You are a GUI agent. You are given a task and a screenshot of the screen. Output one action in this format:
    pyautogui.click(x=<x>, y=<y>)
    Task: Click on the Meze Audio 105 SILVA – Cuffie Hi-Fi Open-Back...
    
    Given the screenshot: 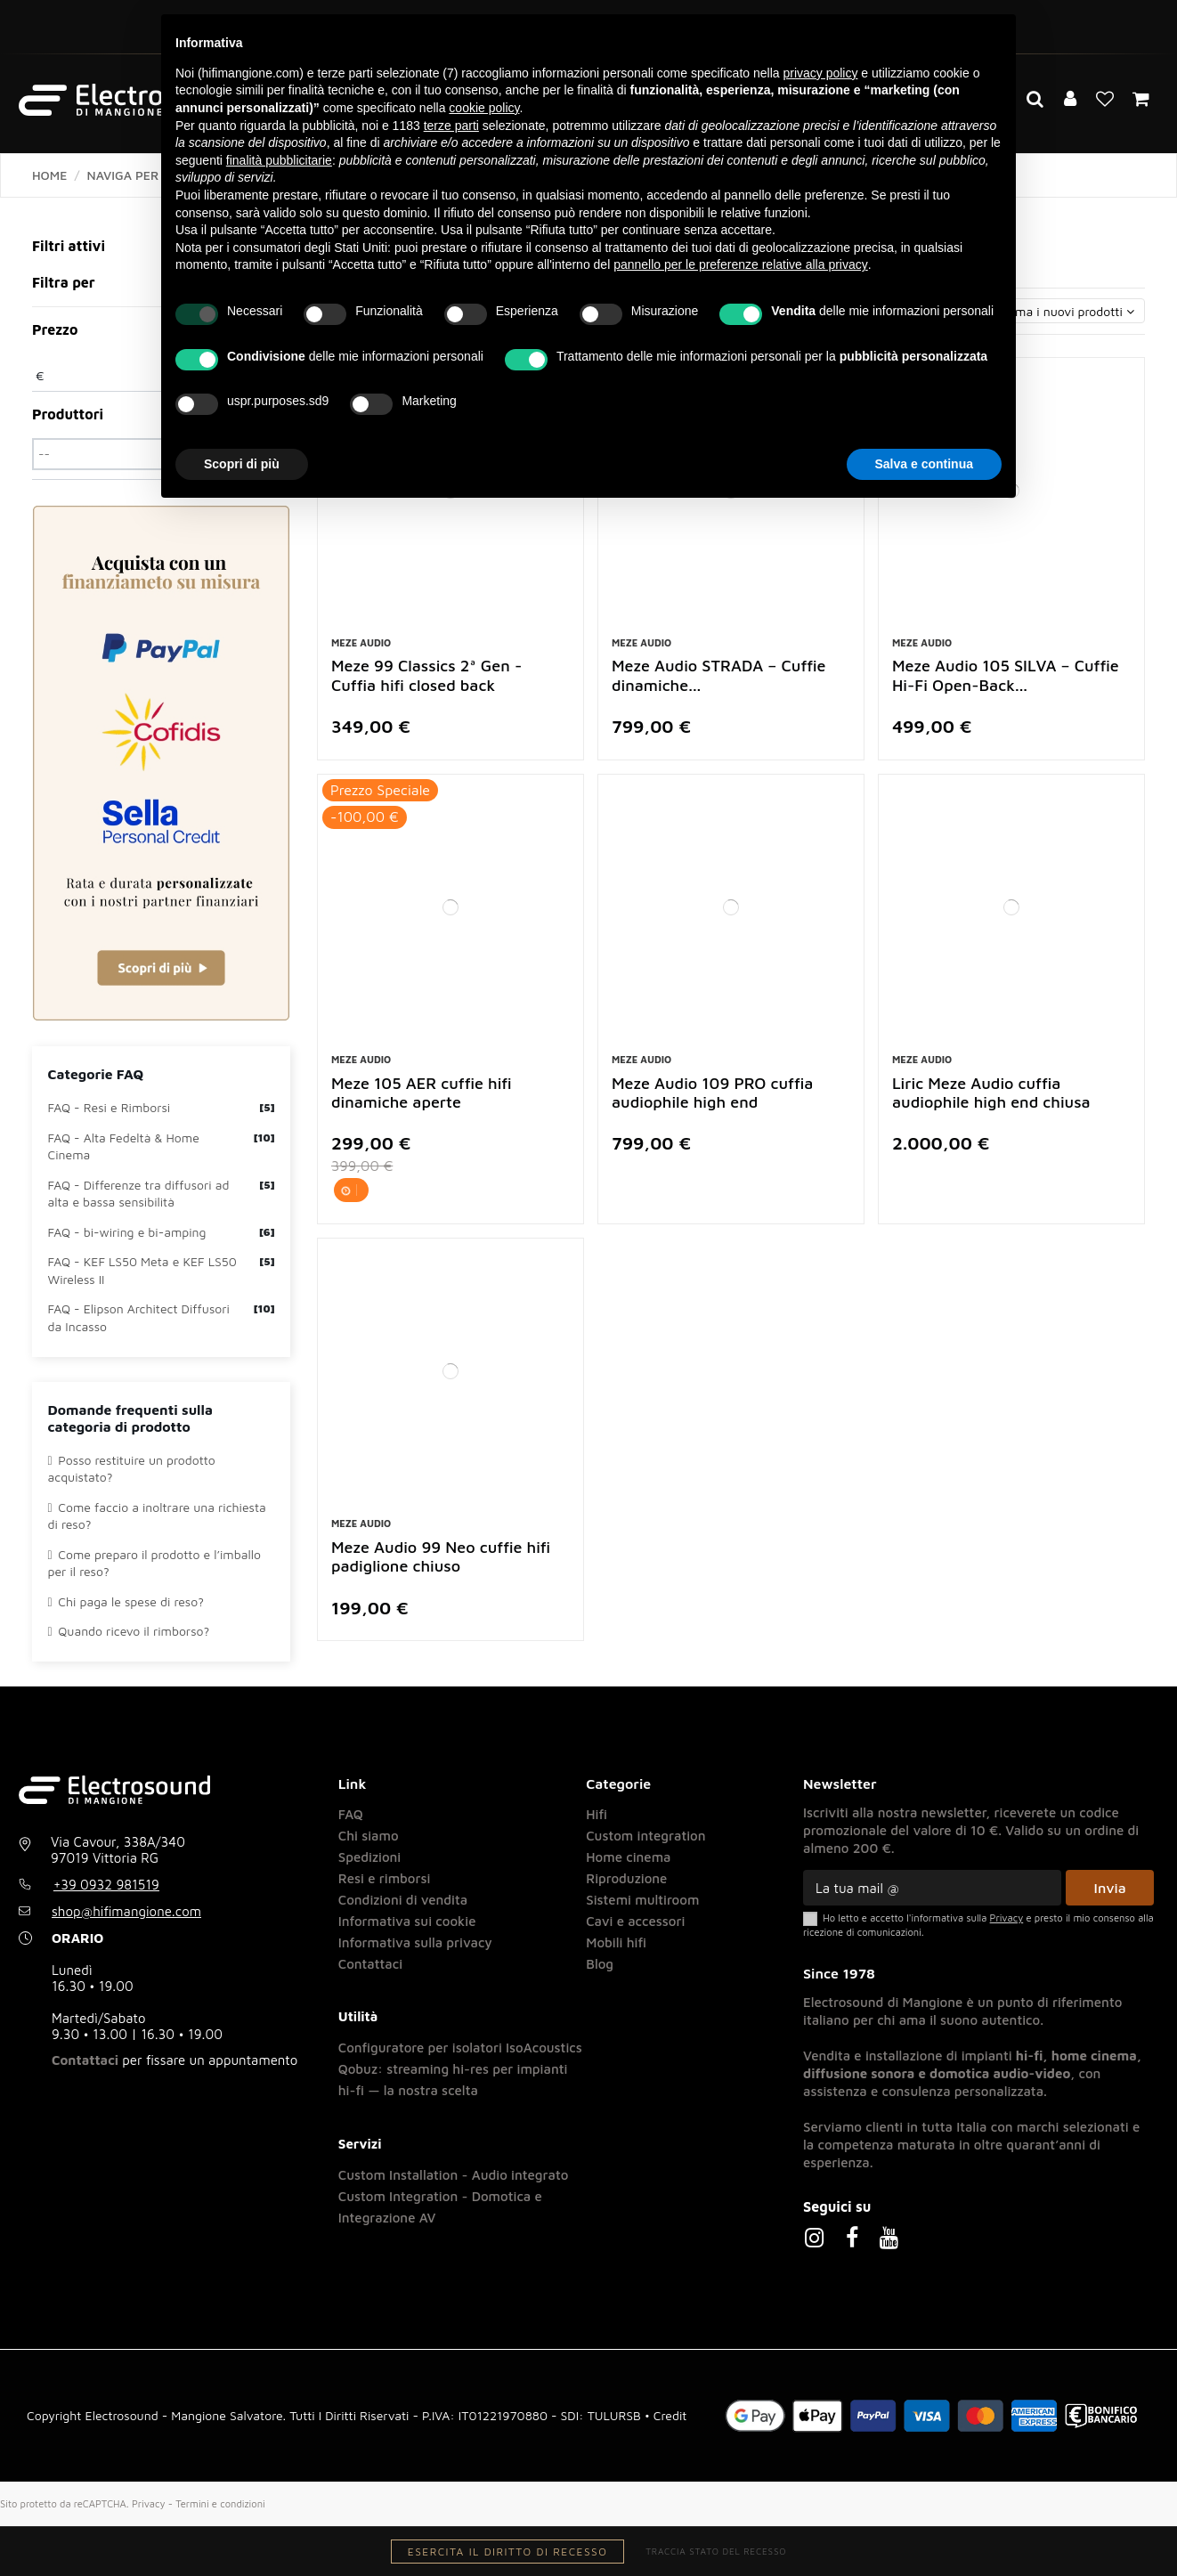 What is the action you would take?
    pyautogui.click(x=1005, y=675)
    